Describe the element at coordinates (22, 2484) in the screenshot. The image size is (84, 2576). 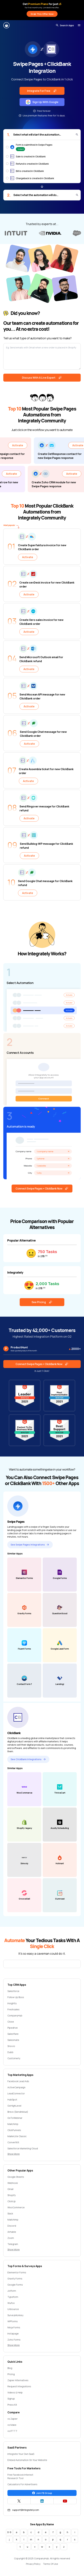
I see `Calculators For Advertisers` at that location.